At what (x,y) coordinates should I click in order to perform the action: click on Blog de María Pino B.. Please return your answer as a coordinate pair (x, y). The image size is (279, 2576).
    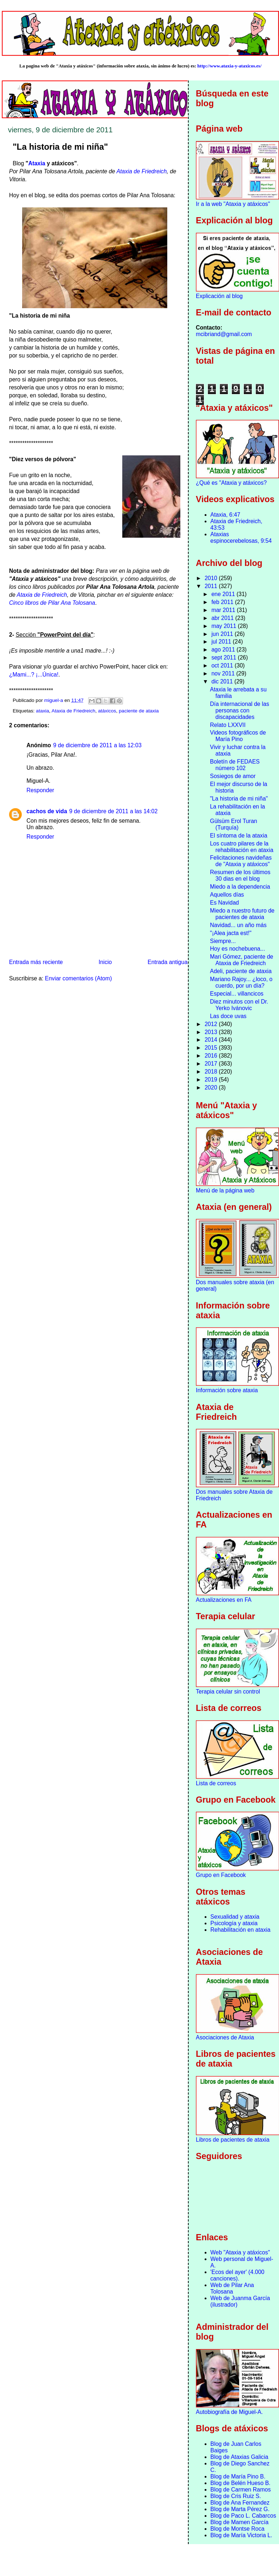
    Looking at the image, I should click on (238, 2476).